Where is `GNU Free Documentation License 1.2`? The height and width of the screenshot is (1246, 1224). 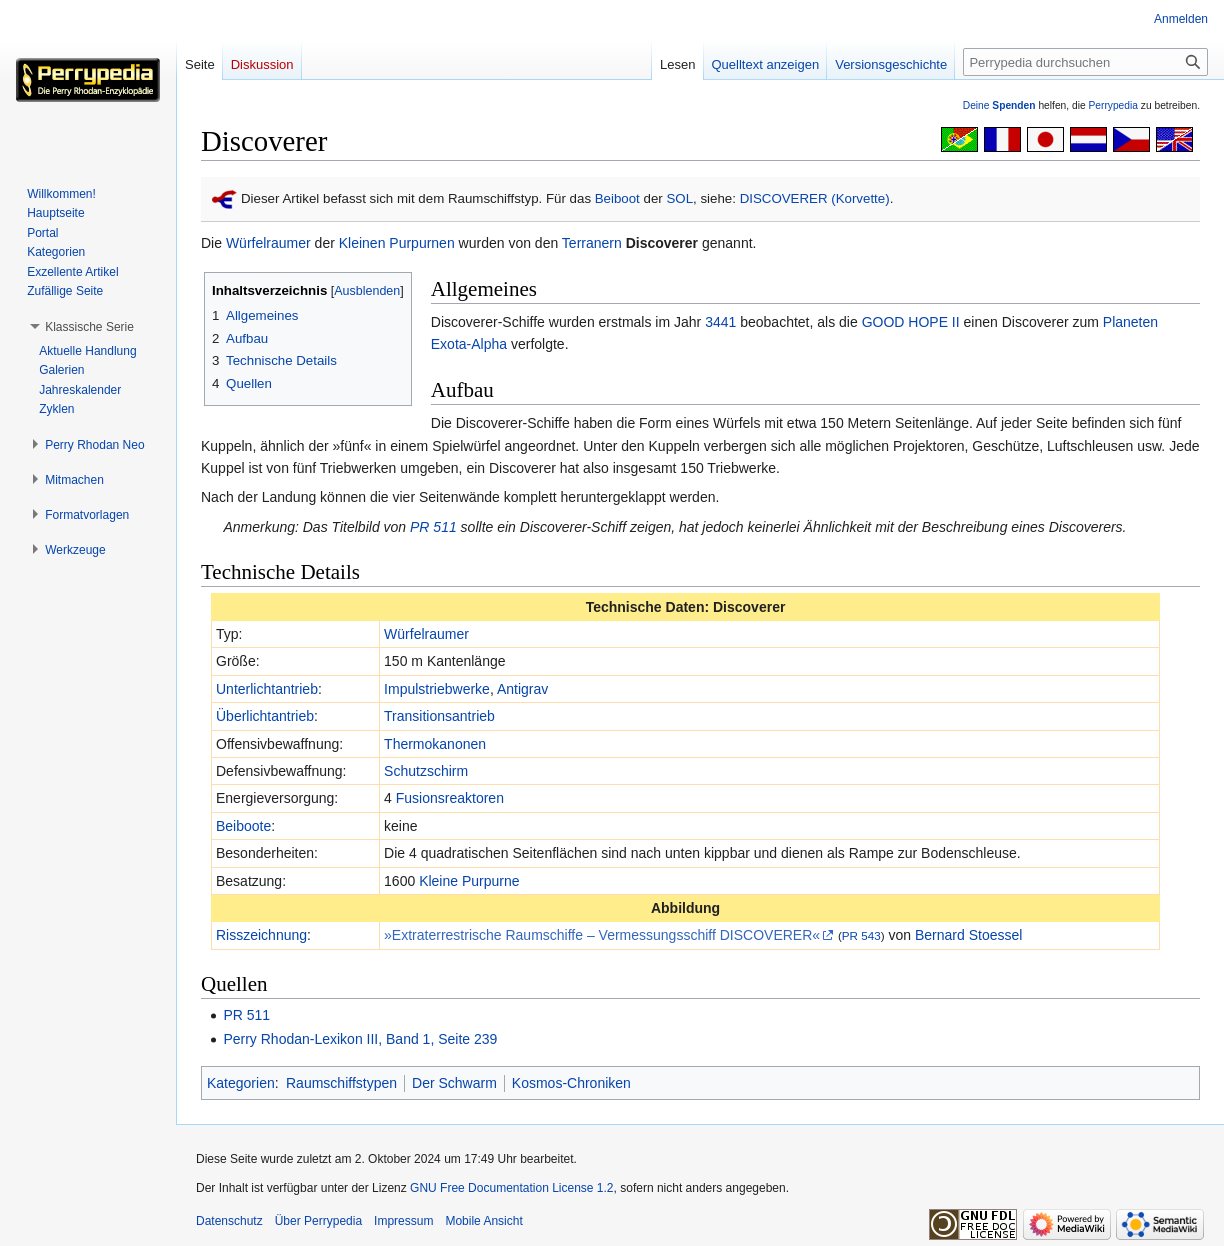 GNU Free Documentation License 1.2 is located at coordinates (511, 1188).